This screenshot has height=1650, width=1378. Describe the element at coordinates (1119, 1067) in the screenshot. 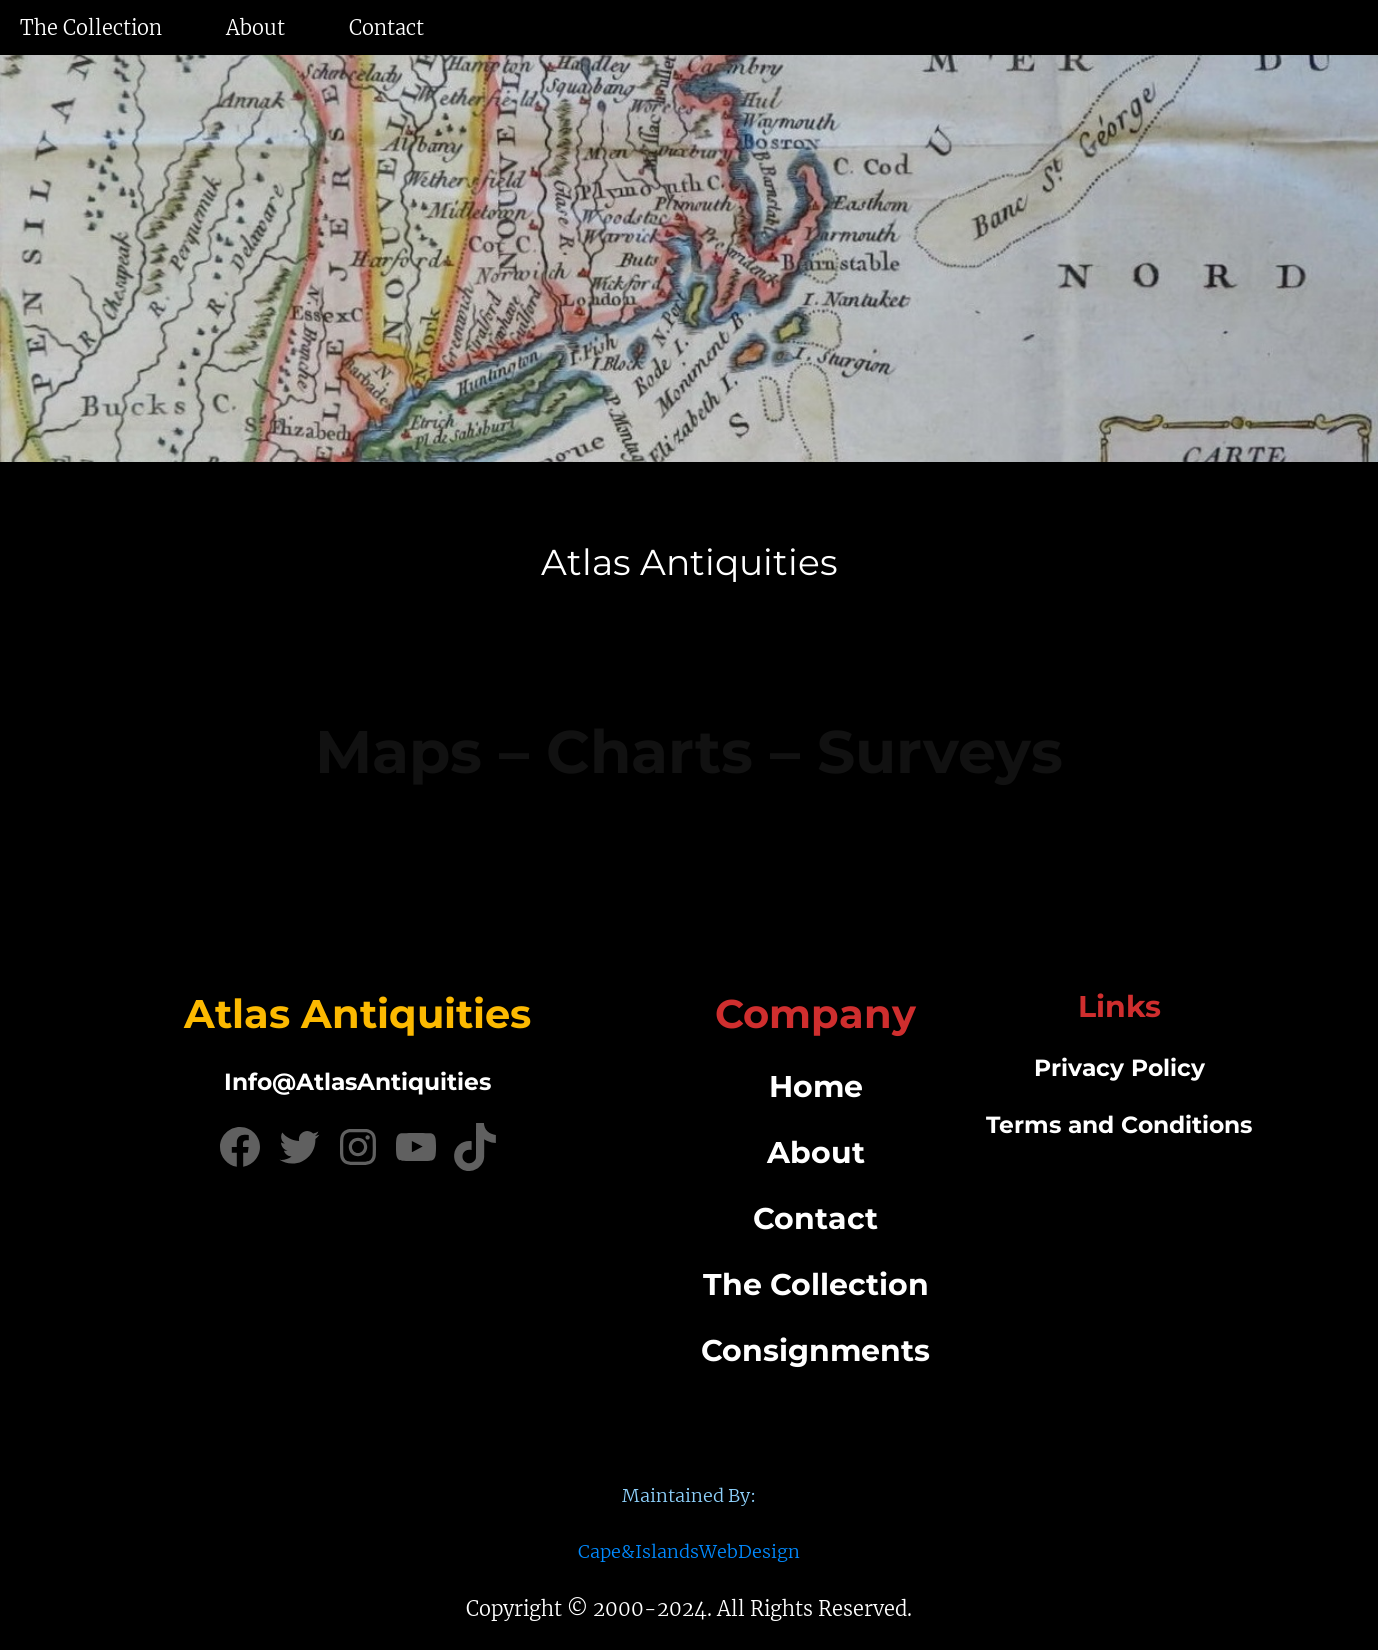

I see `Privacy Policy` at that location.